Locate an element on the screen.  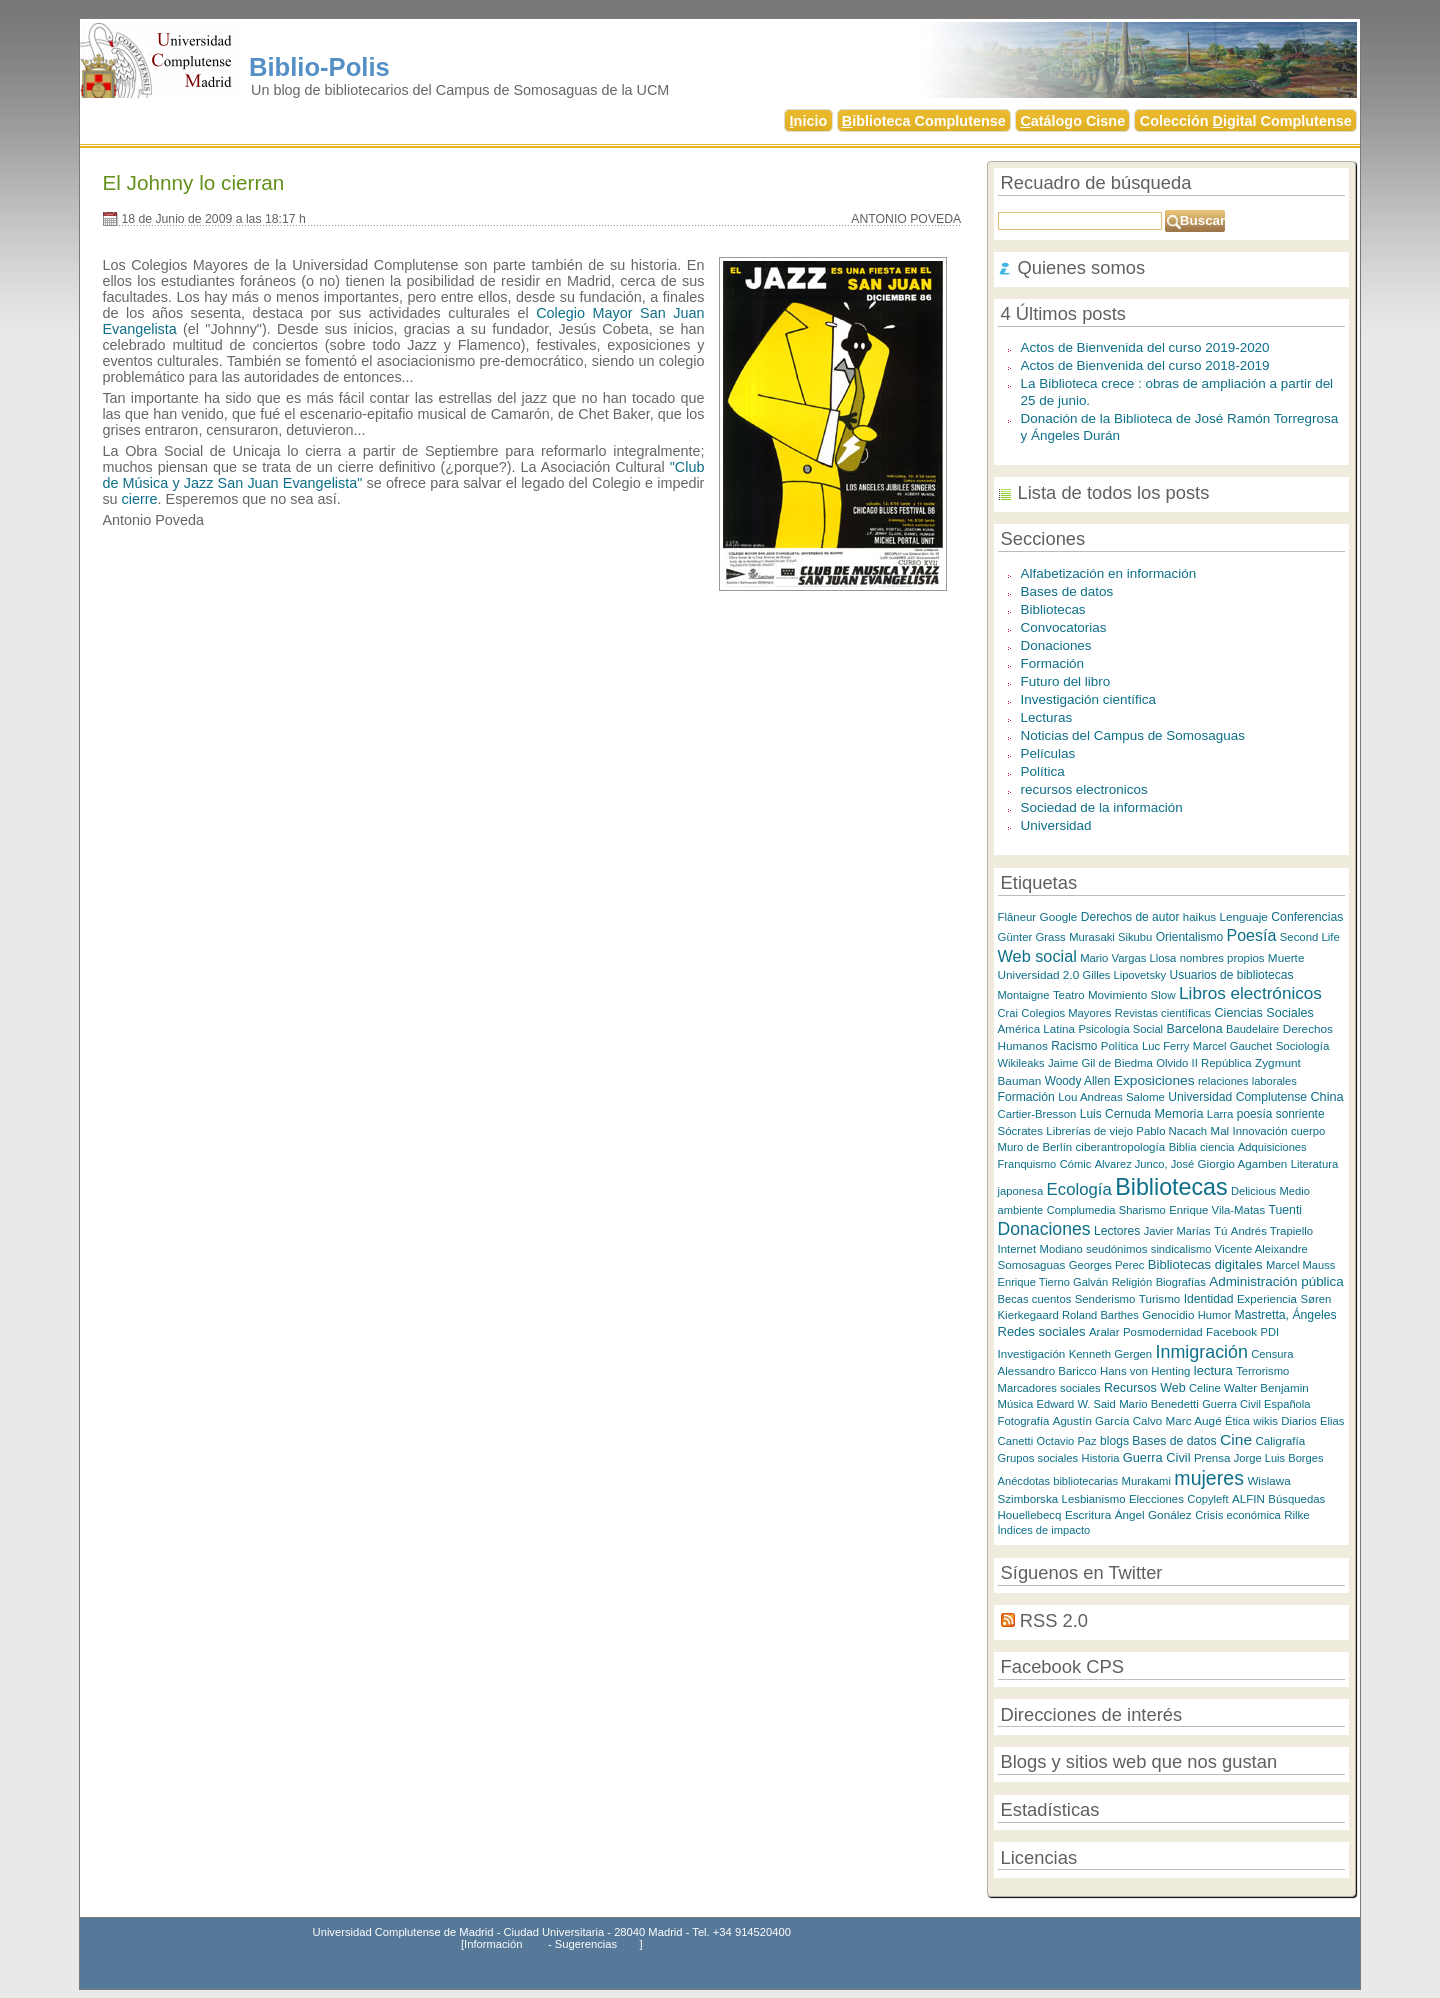
Redes sociales is located at coordinates (1042, 1331).